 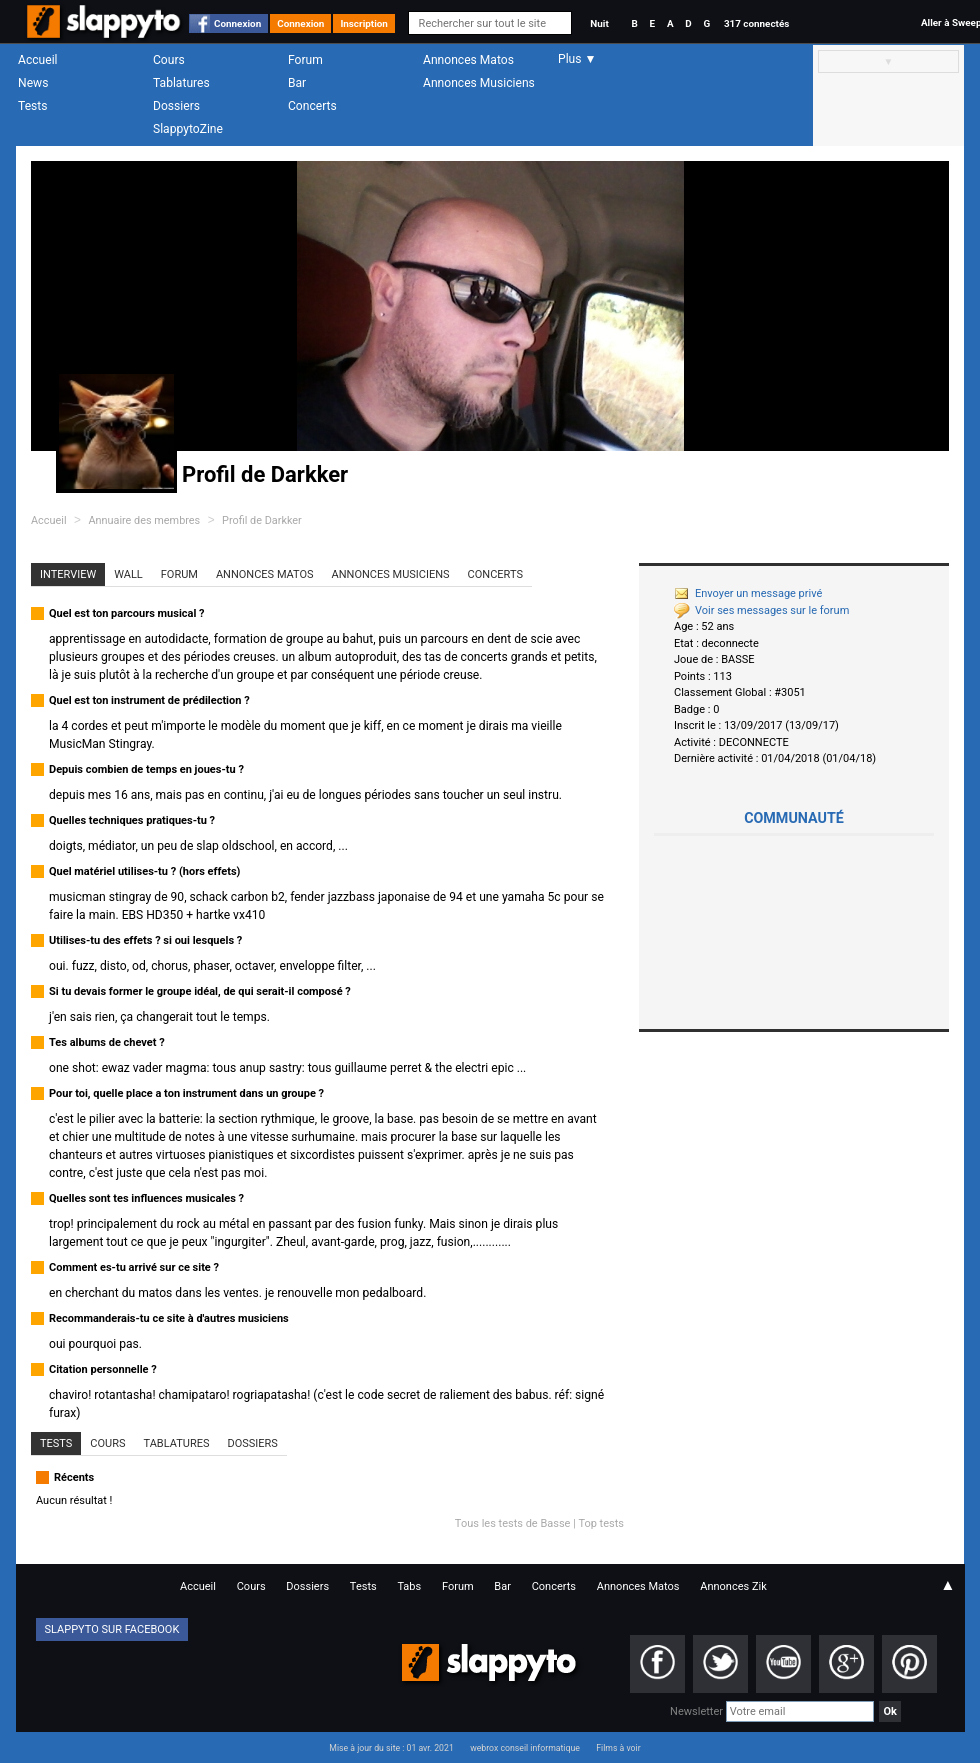 What do you see at coordinates (144, 520) in the screenshot?
I see `Annuaire des membres` at bounding box center [144, 520].